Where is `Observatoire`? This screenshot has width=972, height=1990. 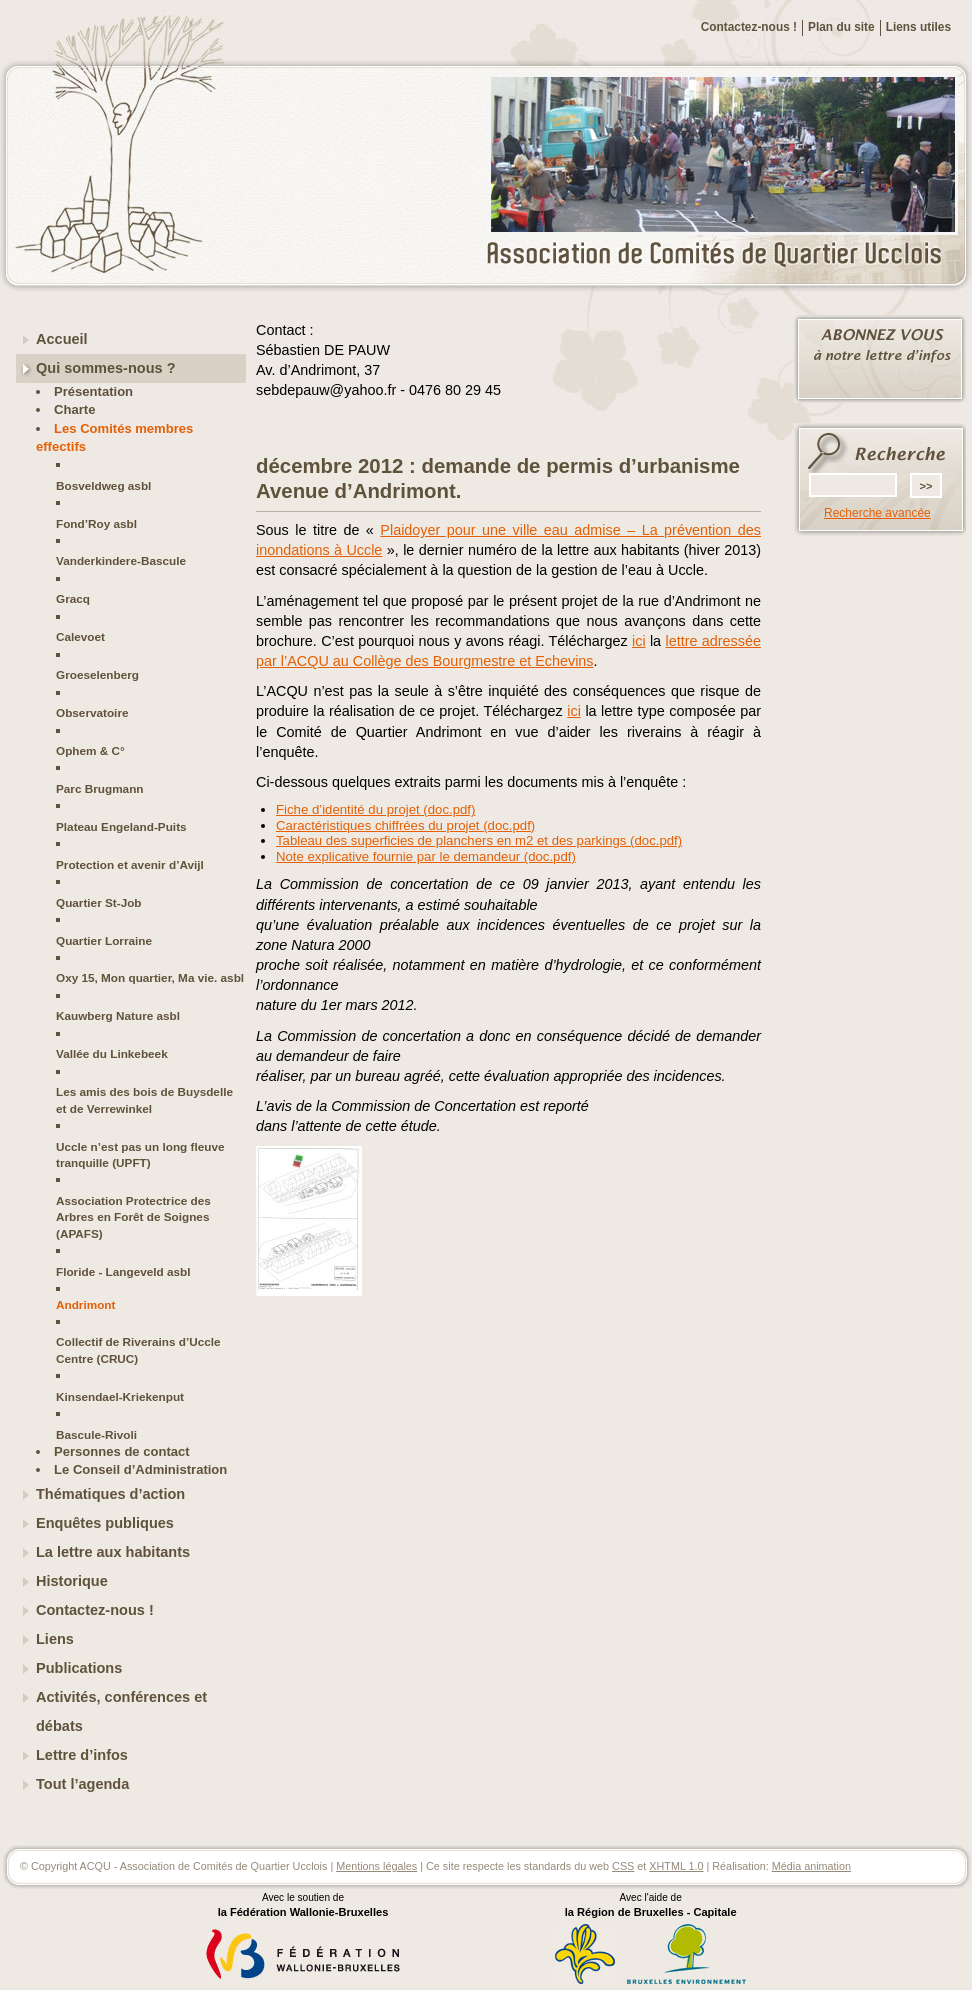 Observatoire is located at coordinates (92, 712).